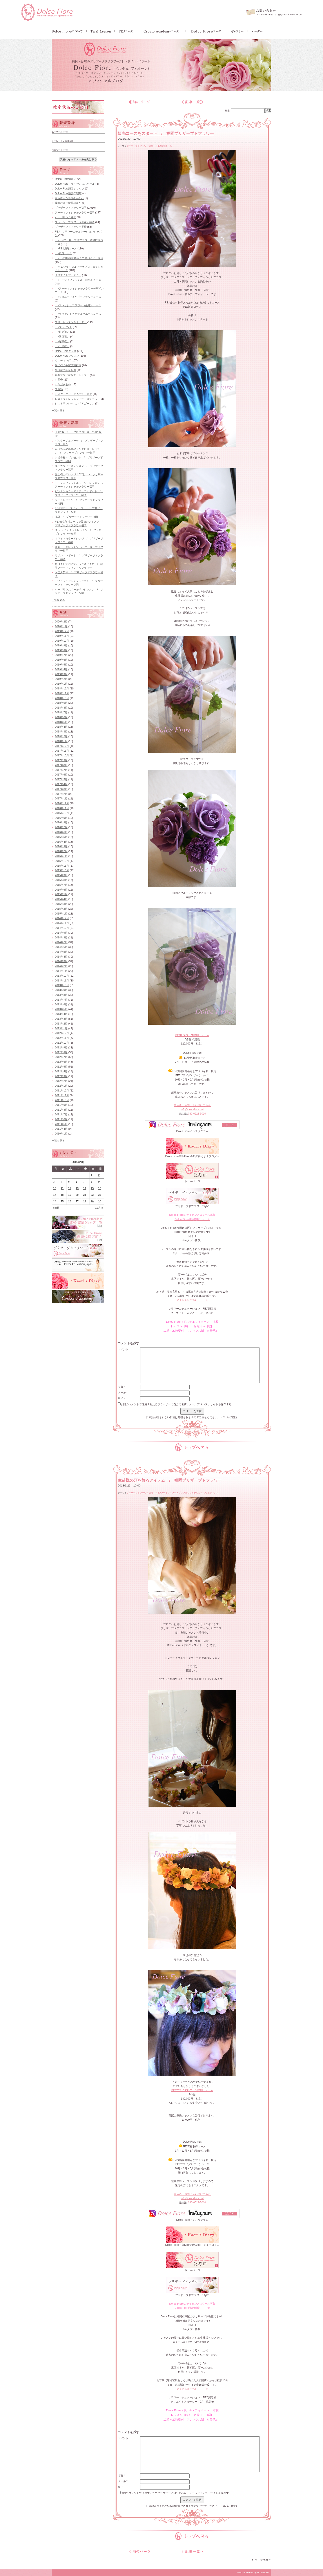  What do you see at coordinates (56, 1207) in the screenshot?
I see `« 8月` at bounding box center [56, 1207].